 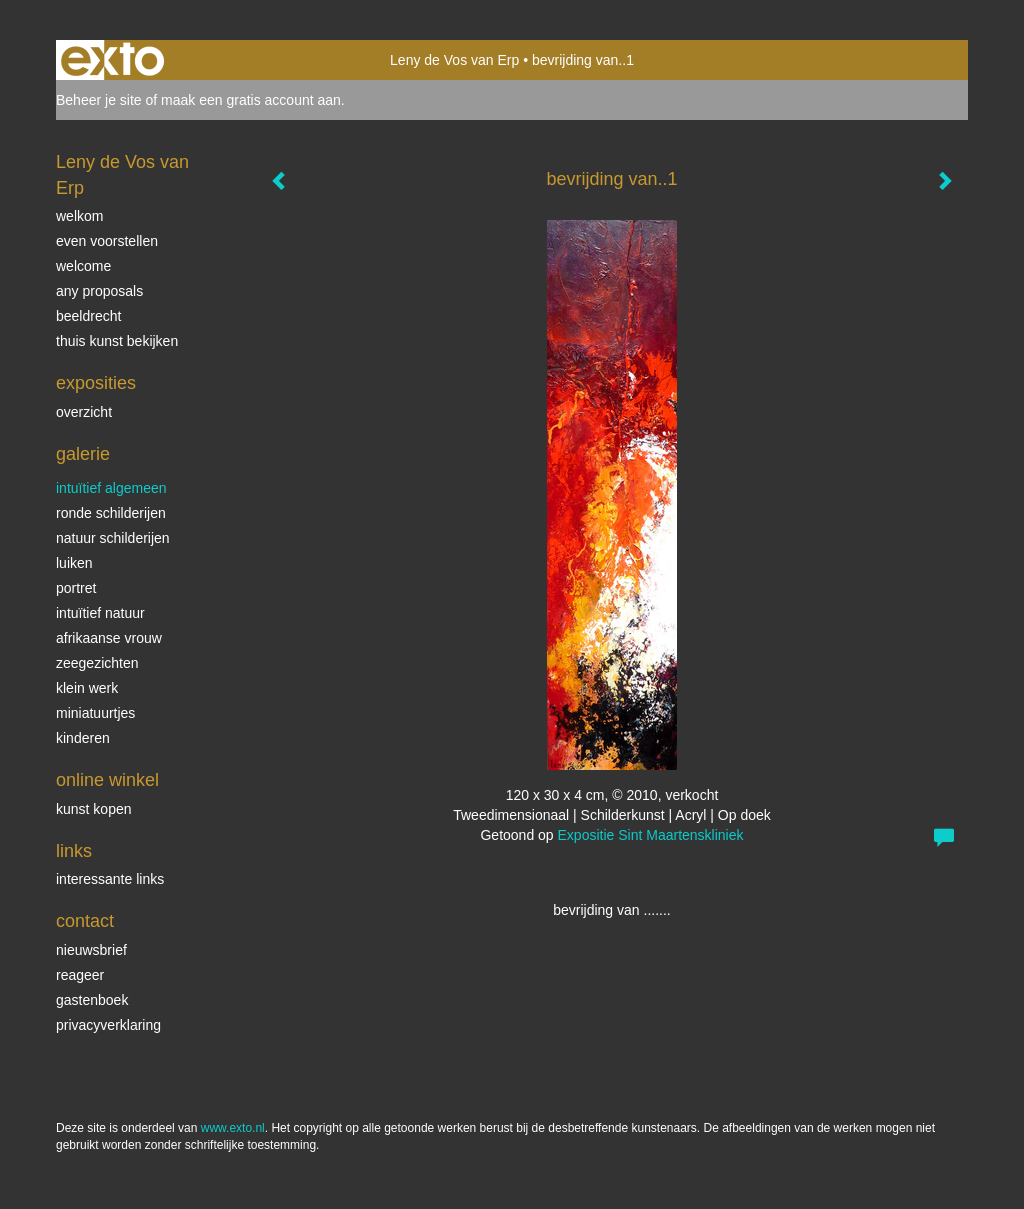 I want to click on exto | kunst, kunstenaars, galeries en exposities, so click(x=112, y=60).